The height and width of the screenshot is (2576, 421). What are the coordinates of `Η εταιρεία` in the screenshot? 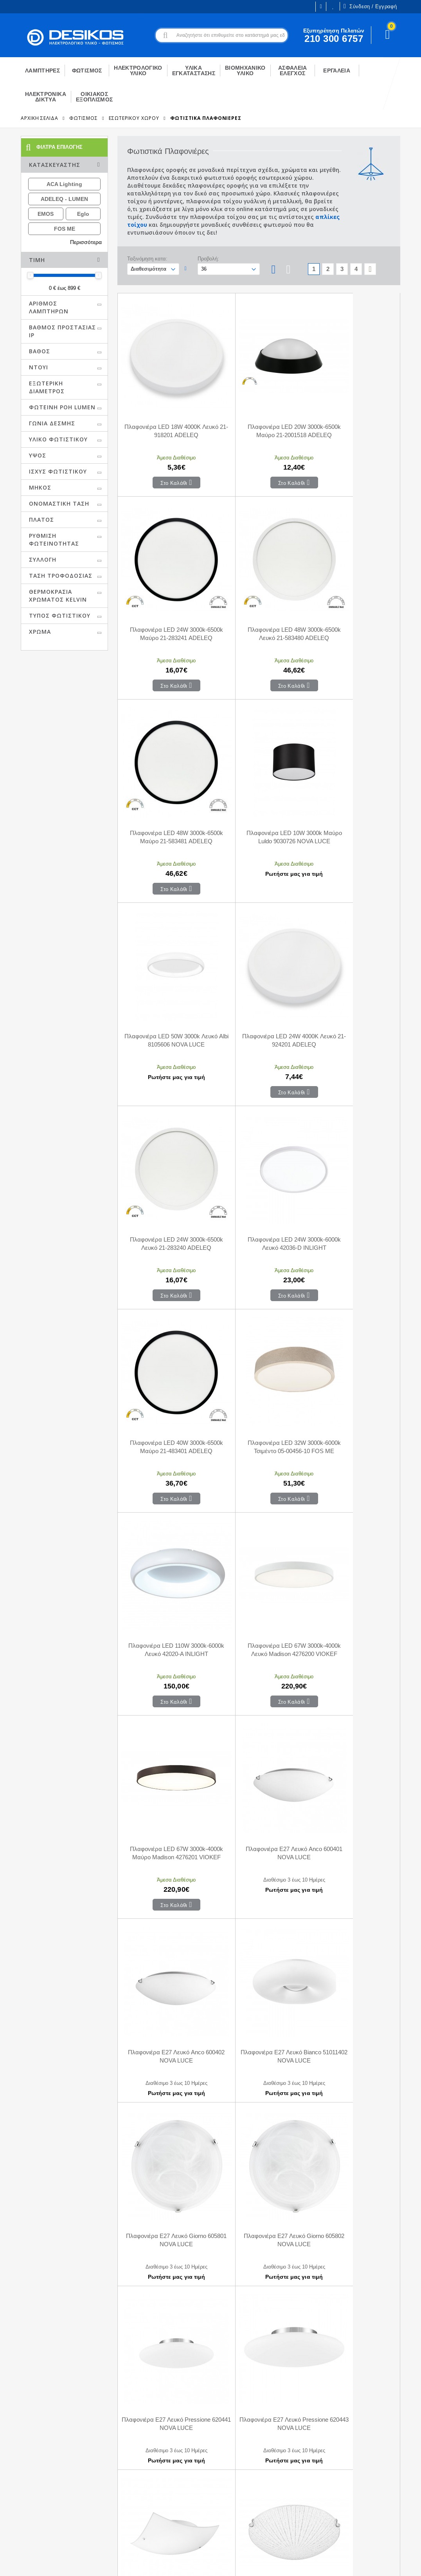 It's located at (18, 2471).